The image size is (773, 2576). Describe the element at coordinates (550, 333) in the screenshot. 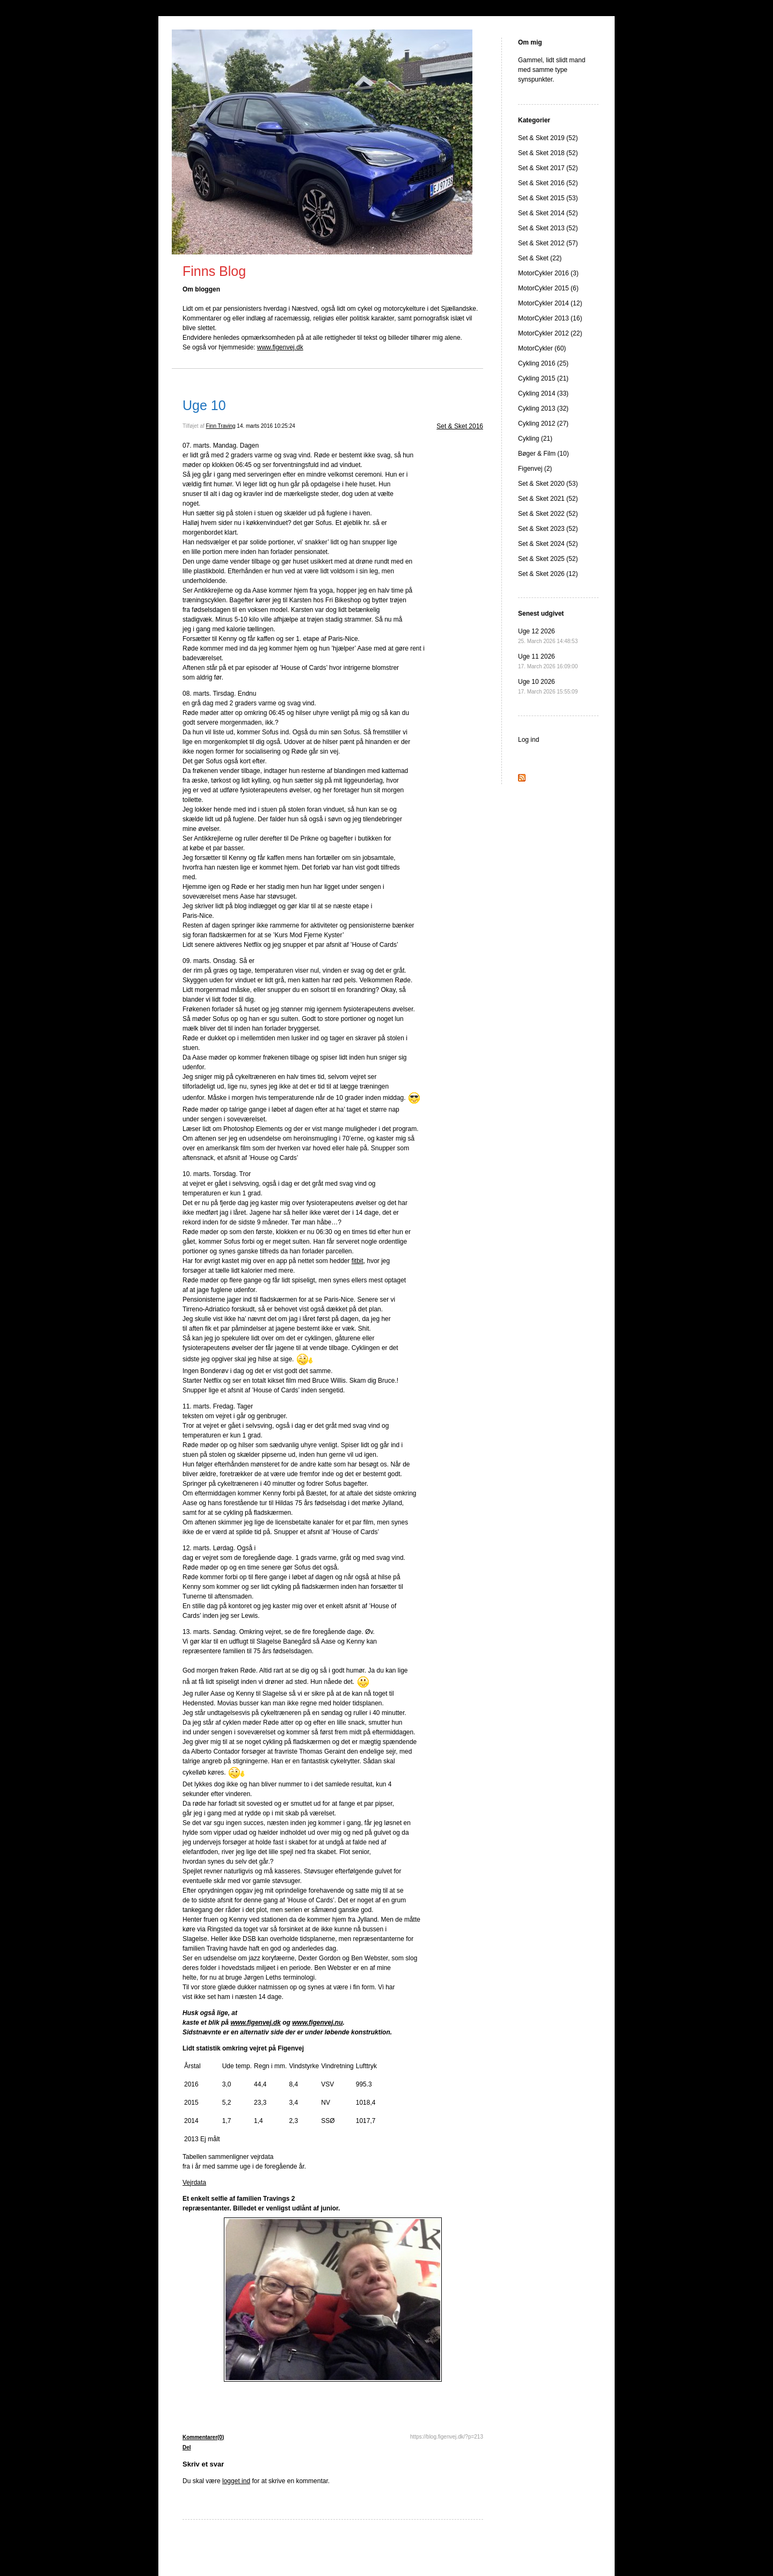

I see `MotorCykler 2012 (22)` at that location.